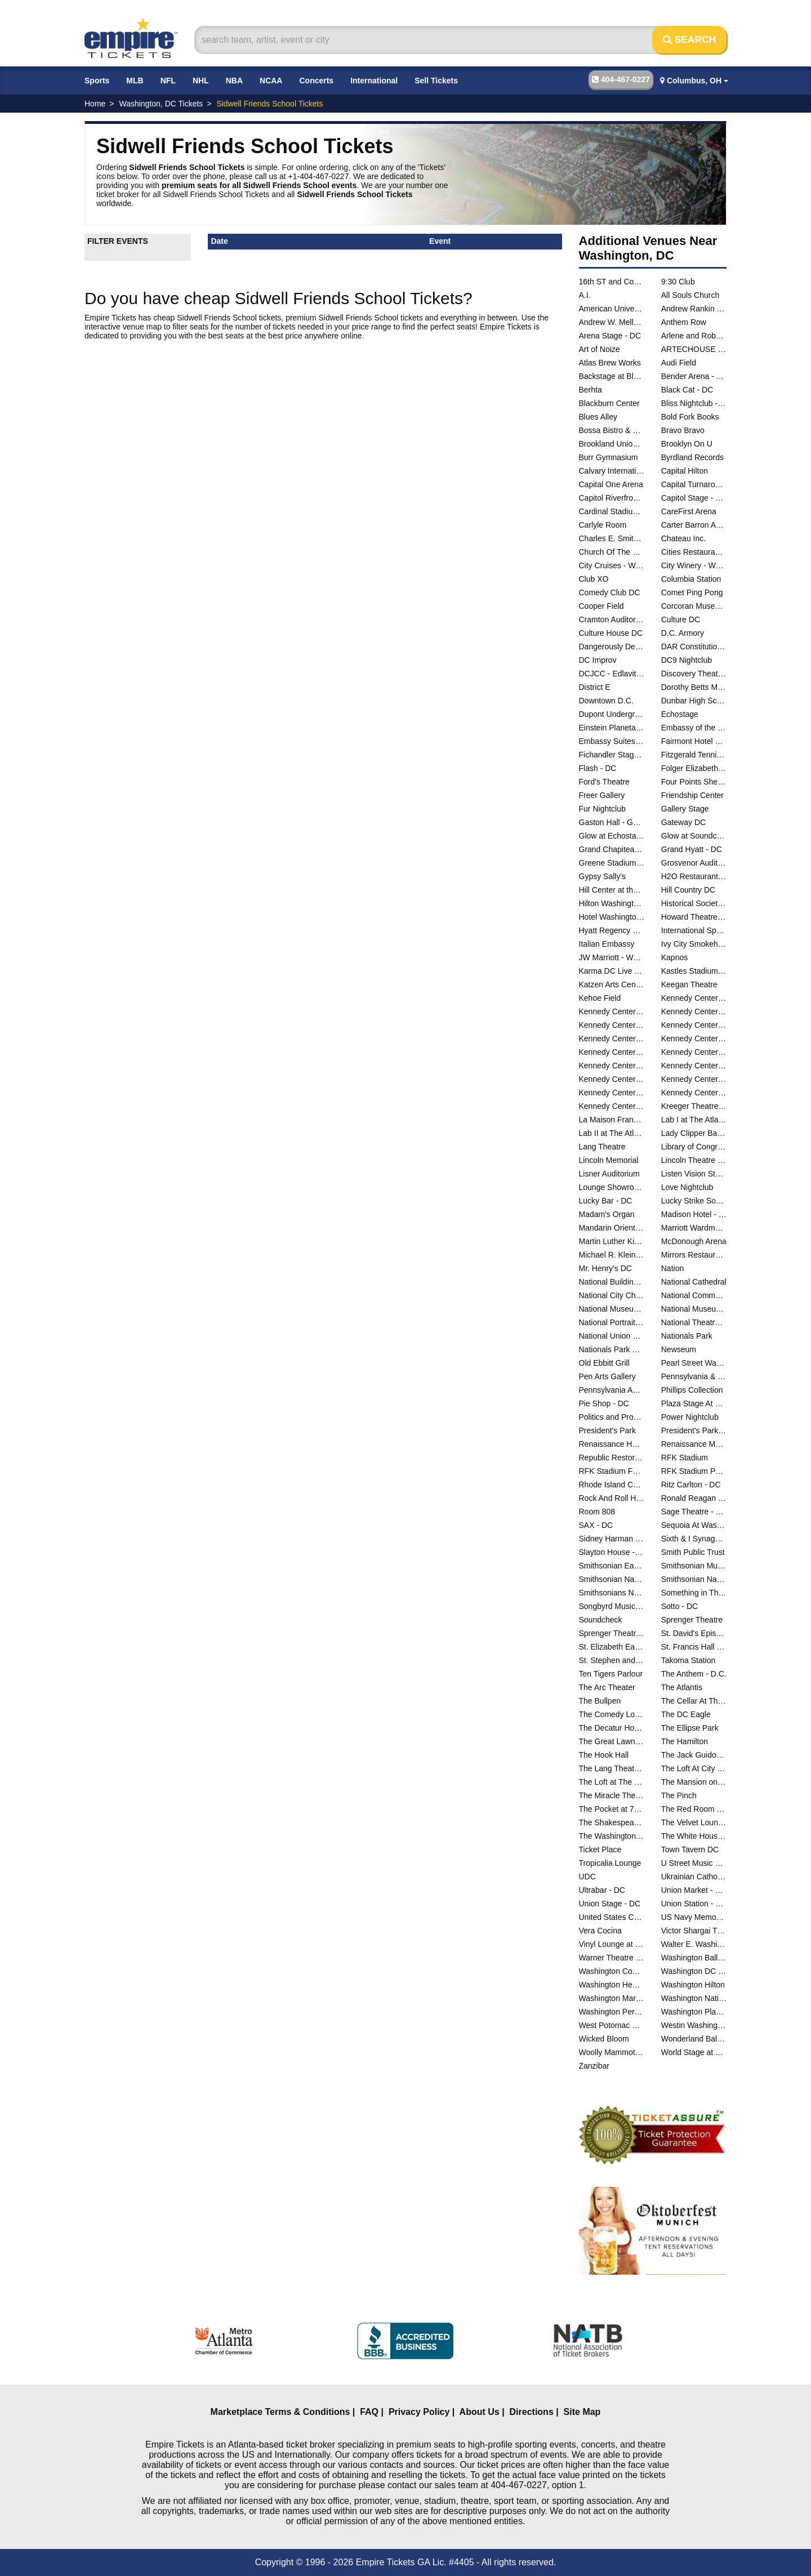 This screenshot has height=2576, width=811. Describe the element at coordinates (686, 660) in the screenshot. I see `DC9 Nightclub` at that location.